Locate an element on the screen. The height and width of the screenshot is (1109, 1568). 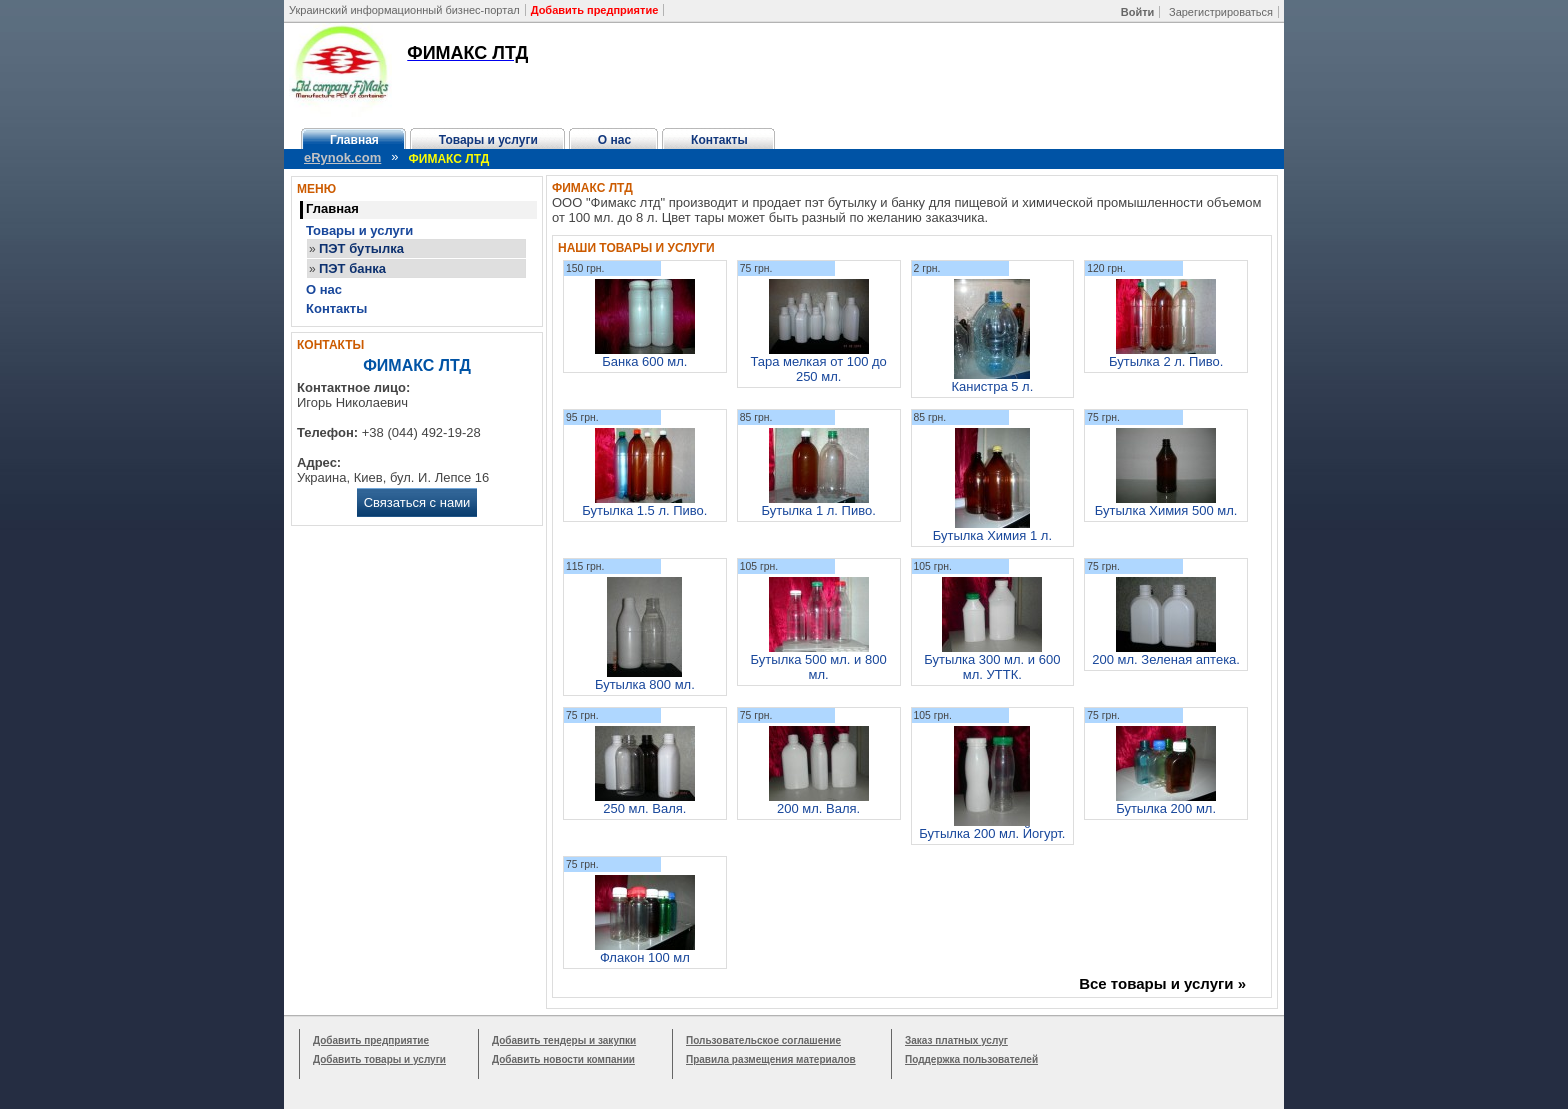
250 мл. Валя. is located at coordinates (644, 808).